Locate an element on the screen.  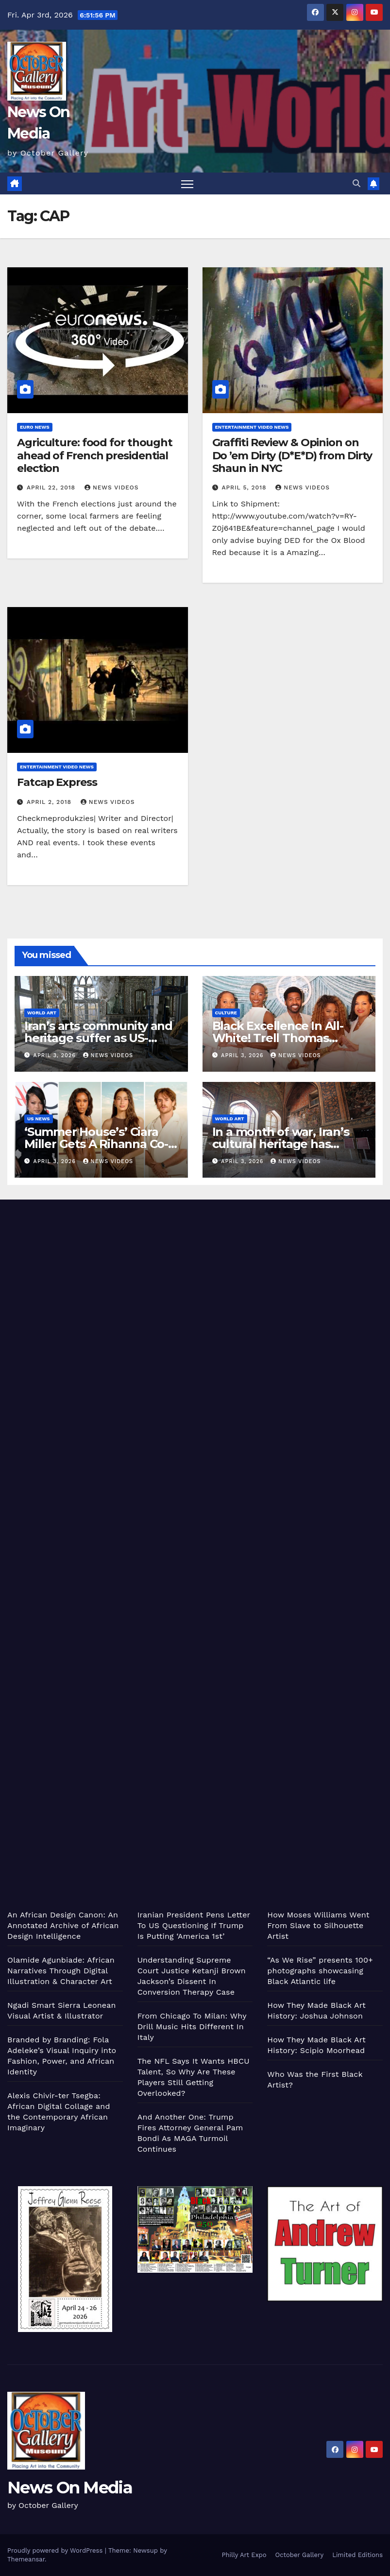
Themeansar is located at coordinates (26, 2559).